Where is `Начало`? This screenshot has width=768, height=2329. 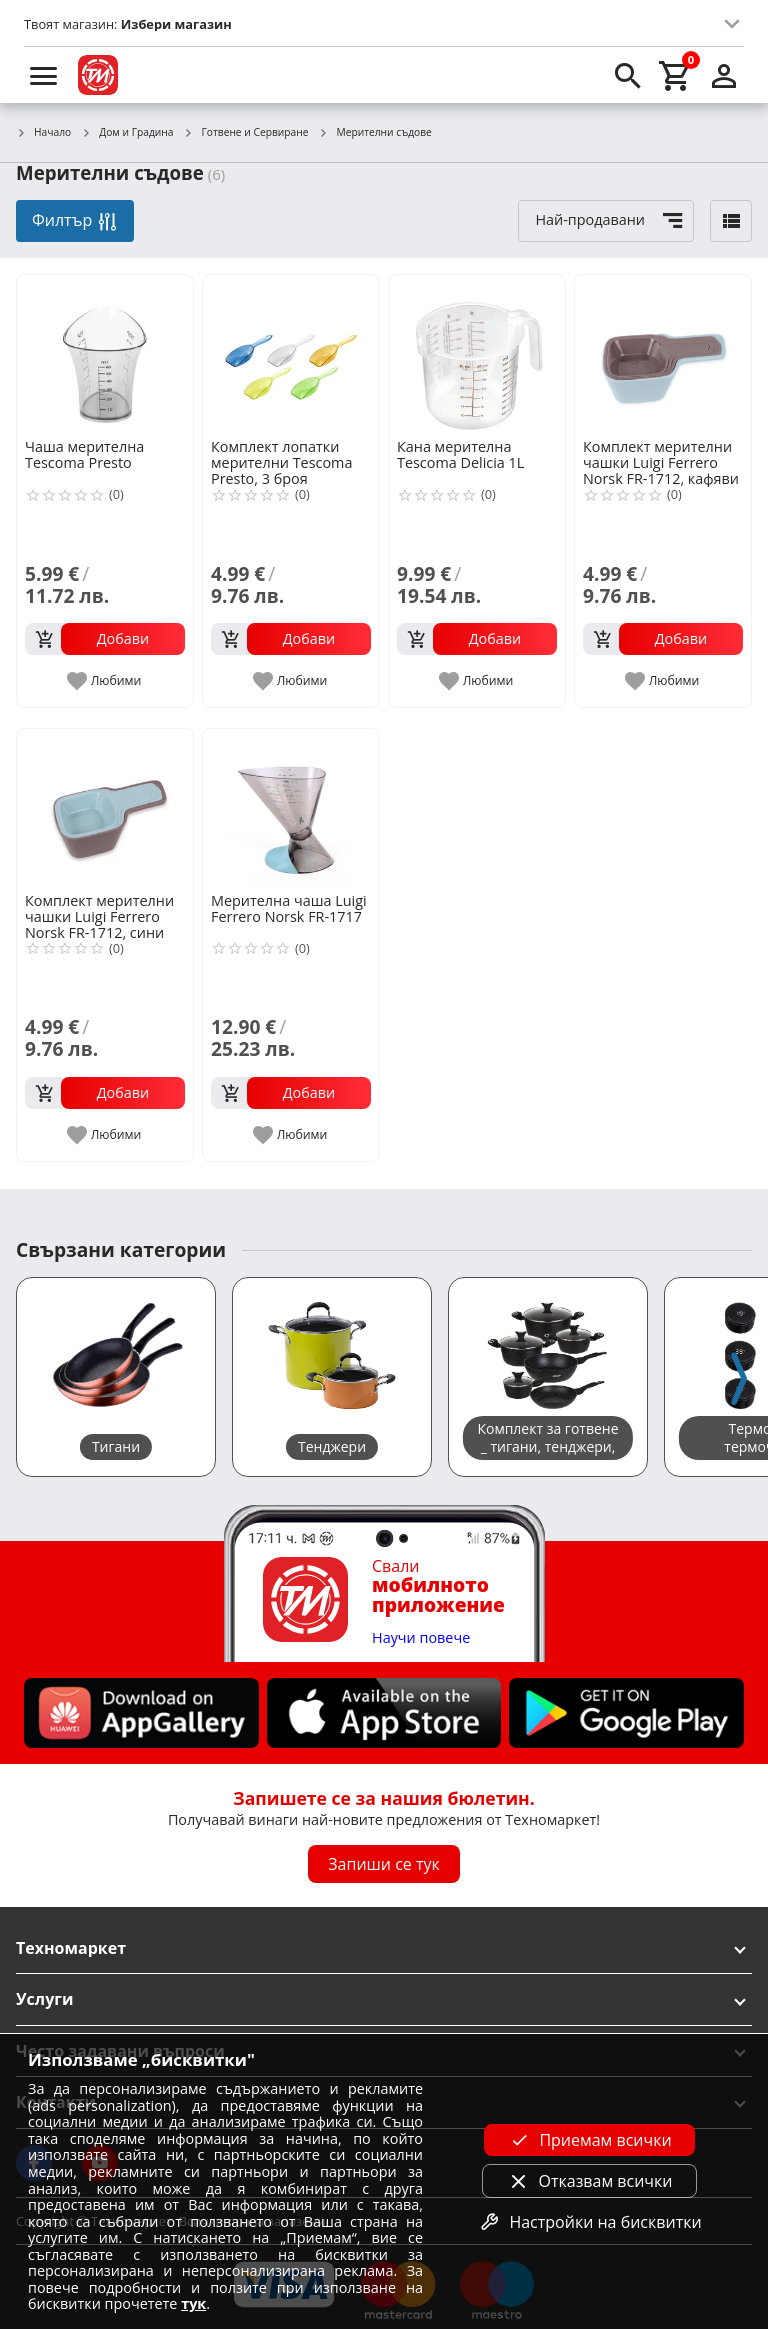
Начало is located at coordinates (43, 133).